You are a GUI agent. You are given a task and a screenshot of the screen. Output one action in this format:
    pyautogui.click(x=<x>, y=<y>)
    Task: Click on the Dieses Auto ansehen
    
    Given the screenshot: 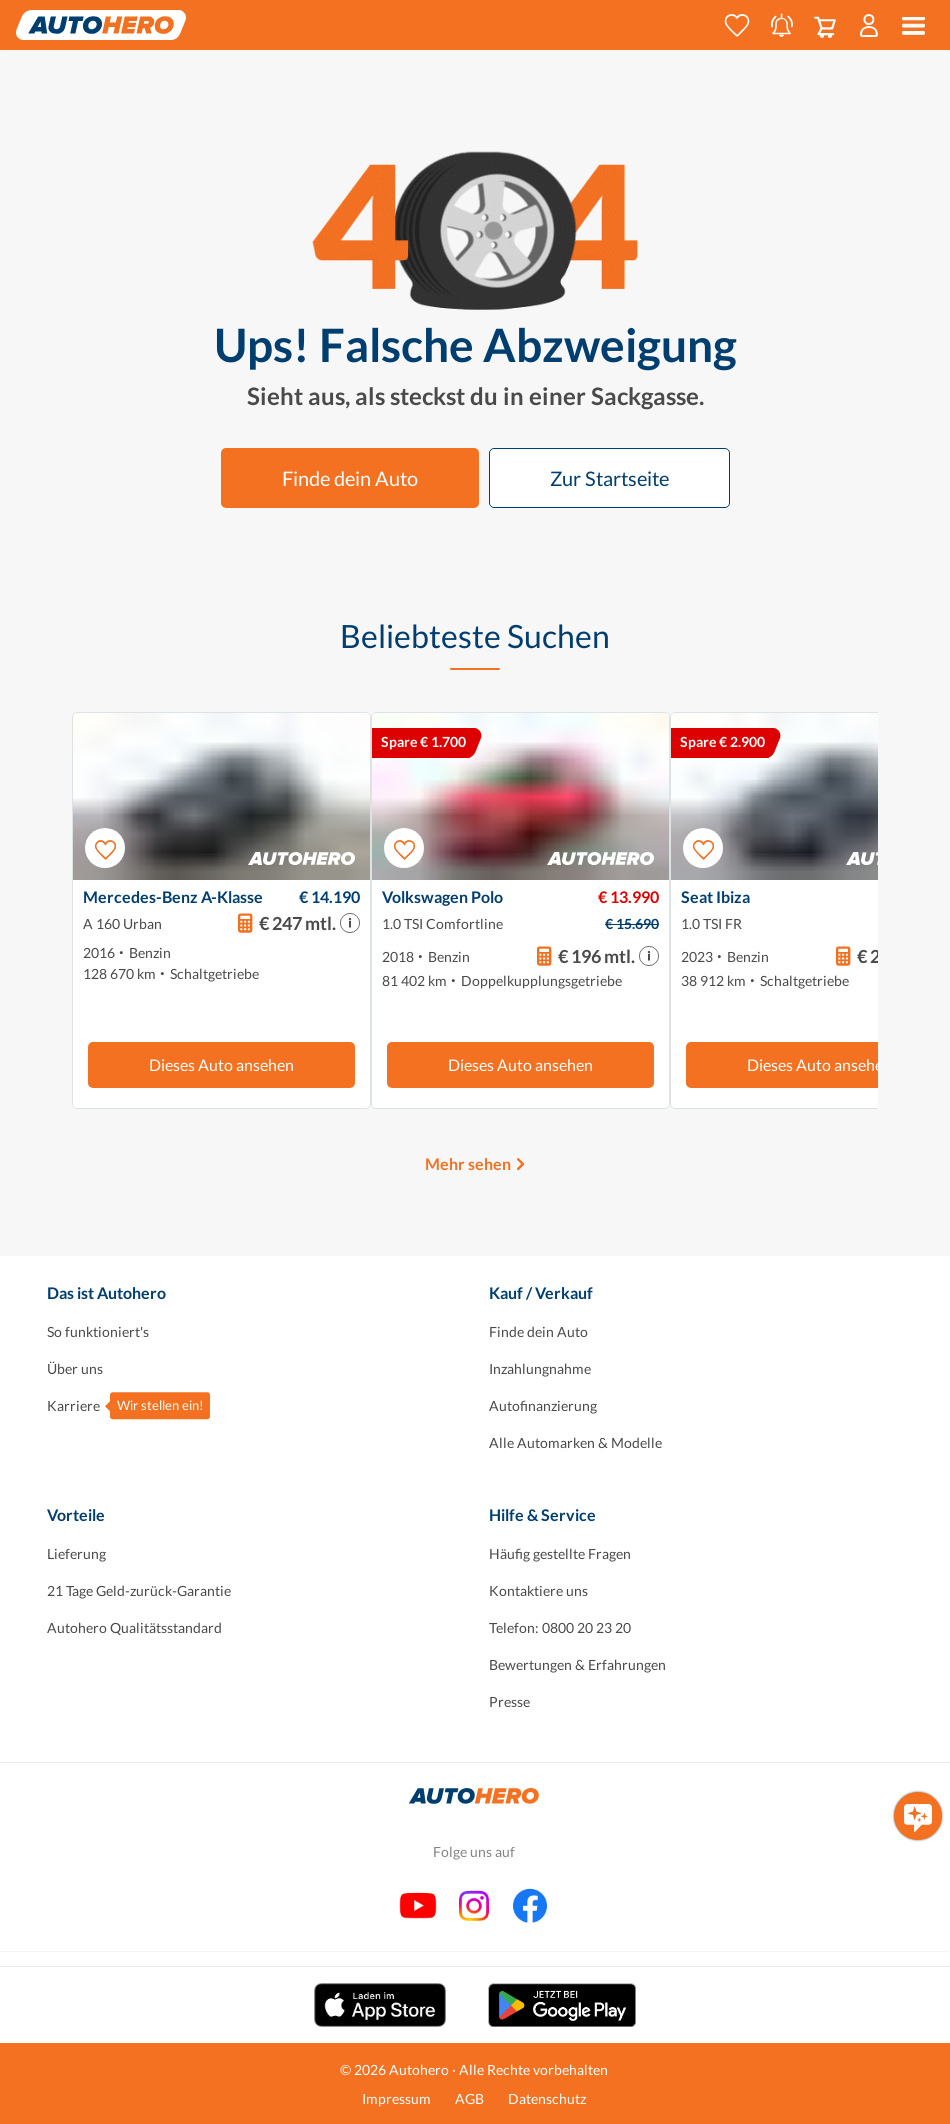 What is the action you would take?
    pyautogui.click(x=221, y=1064)
    